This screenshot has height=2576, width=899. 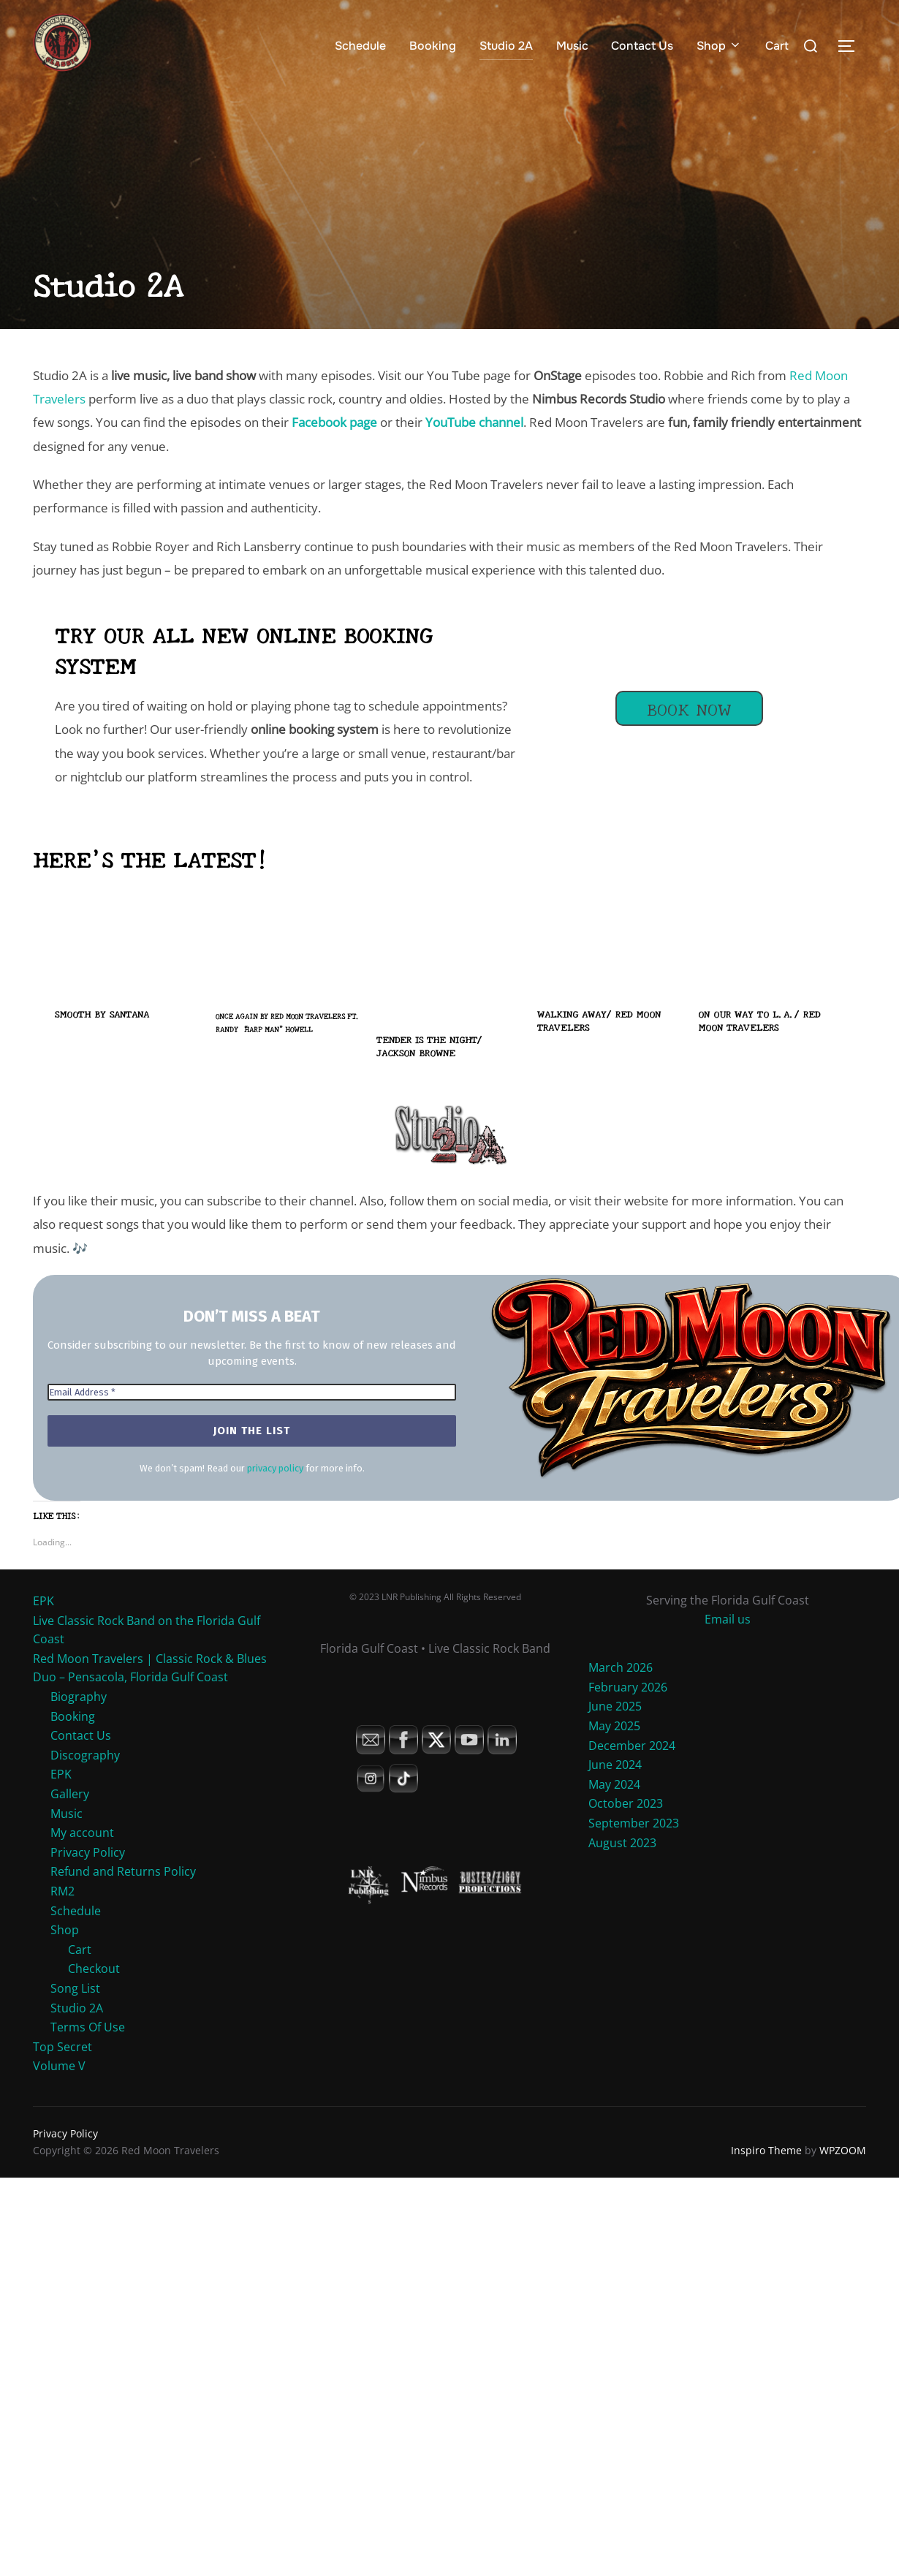 What do you see at coordinates (615, 1706) in the screenshot?
I see `June 2025` at bounding box center [615, 1706].